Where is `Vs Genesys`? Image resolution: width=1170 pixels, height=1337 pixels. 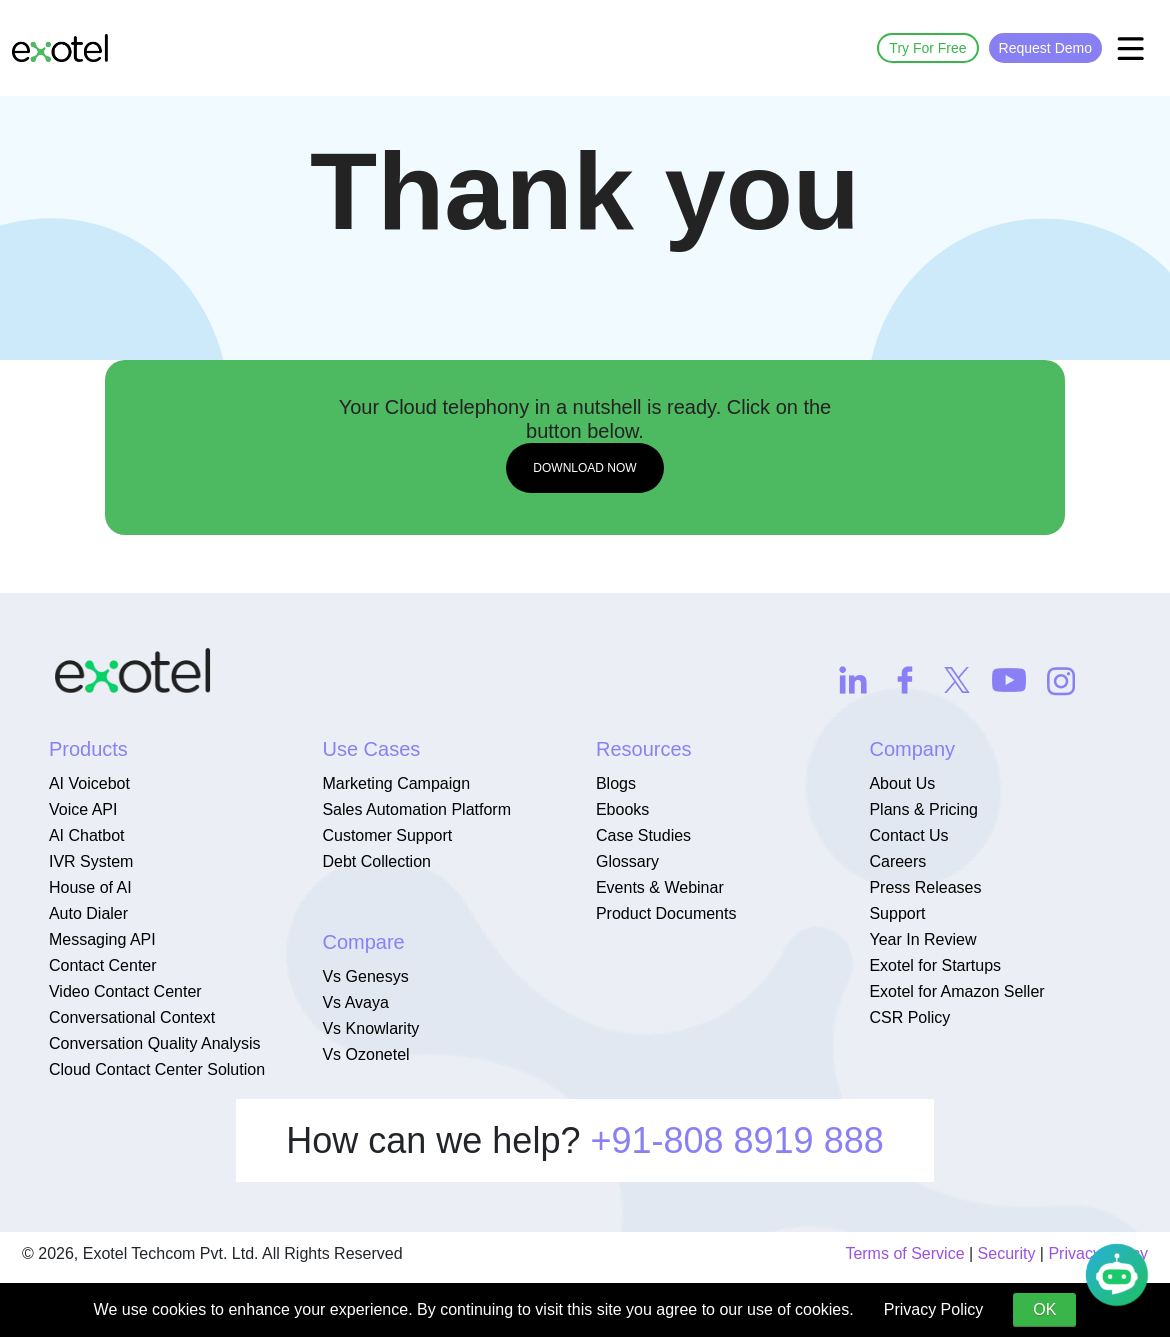
Vs Genesys is located at coordinates (365, 976).